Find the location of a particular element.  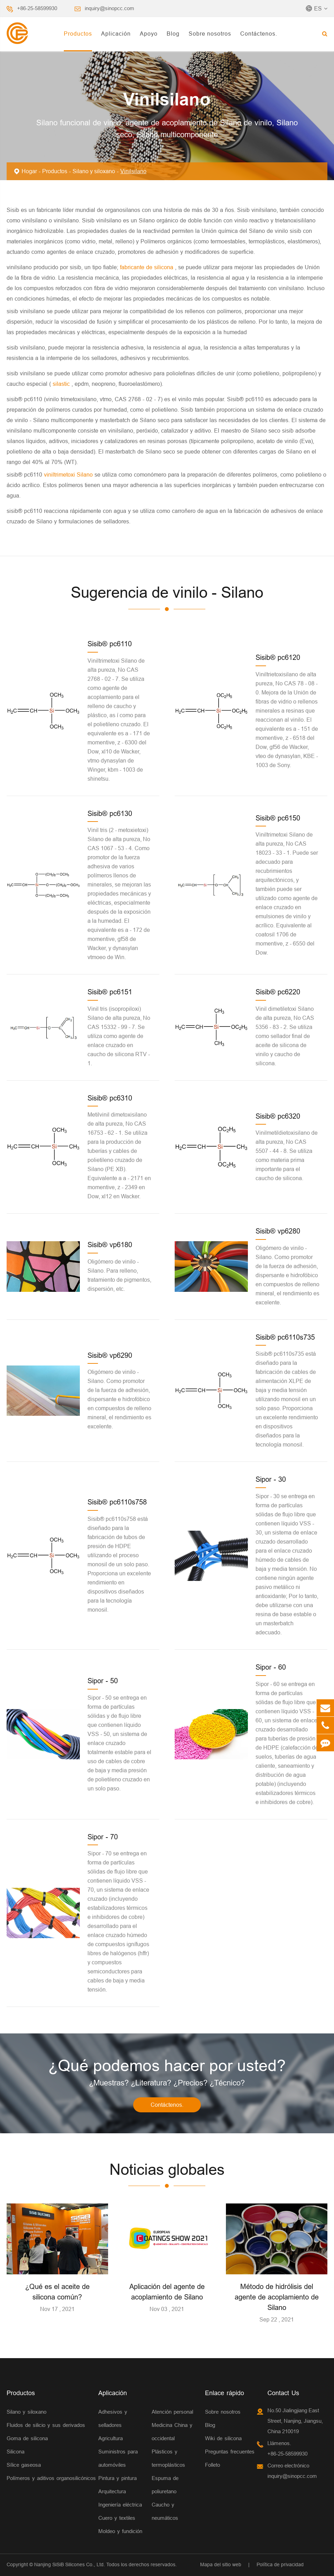

Plásticos y termoplásticos is located at coordinates (168, 2458).